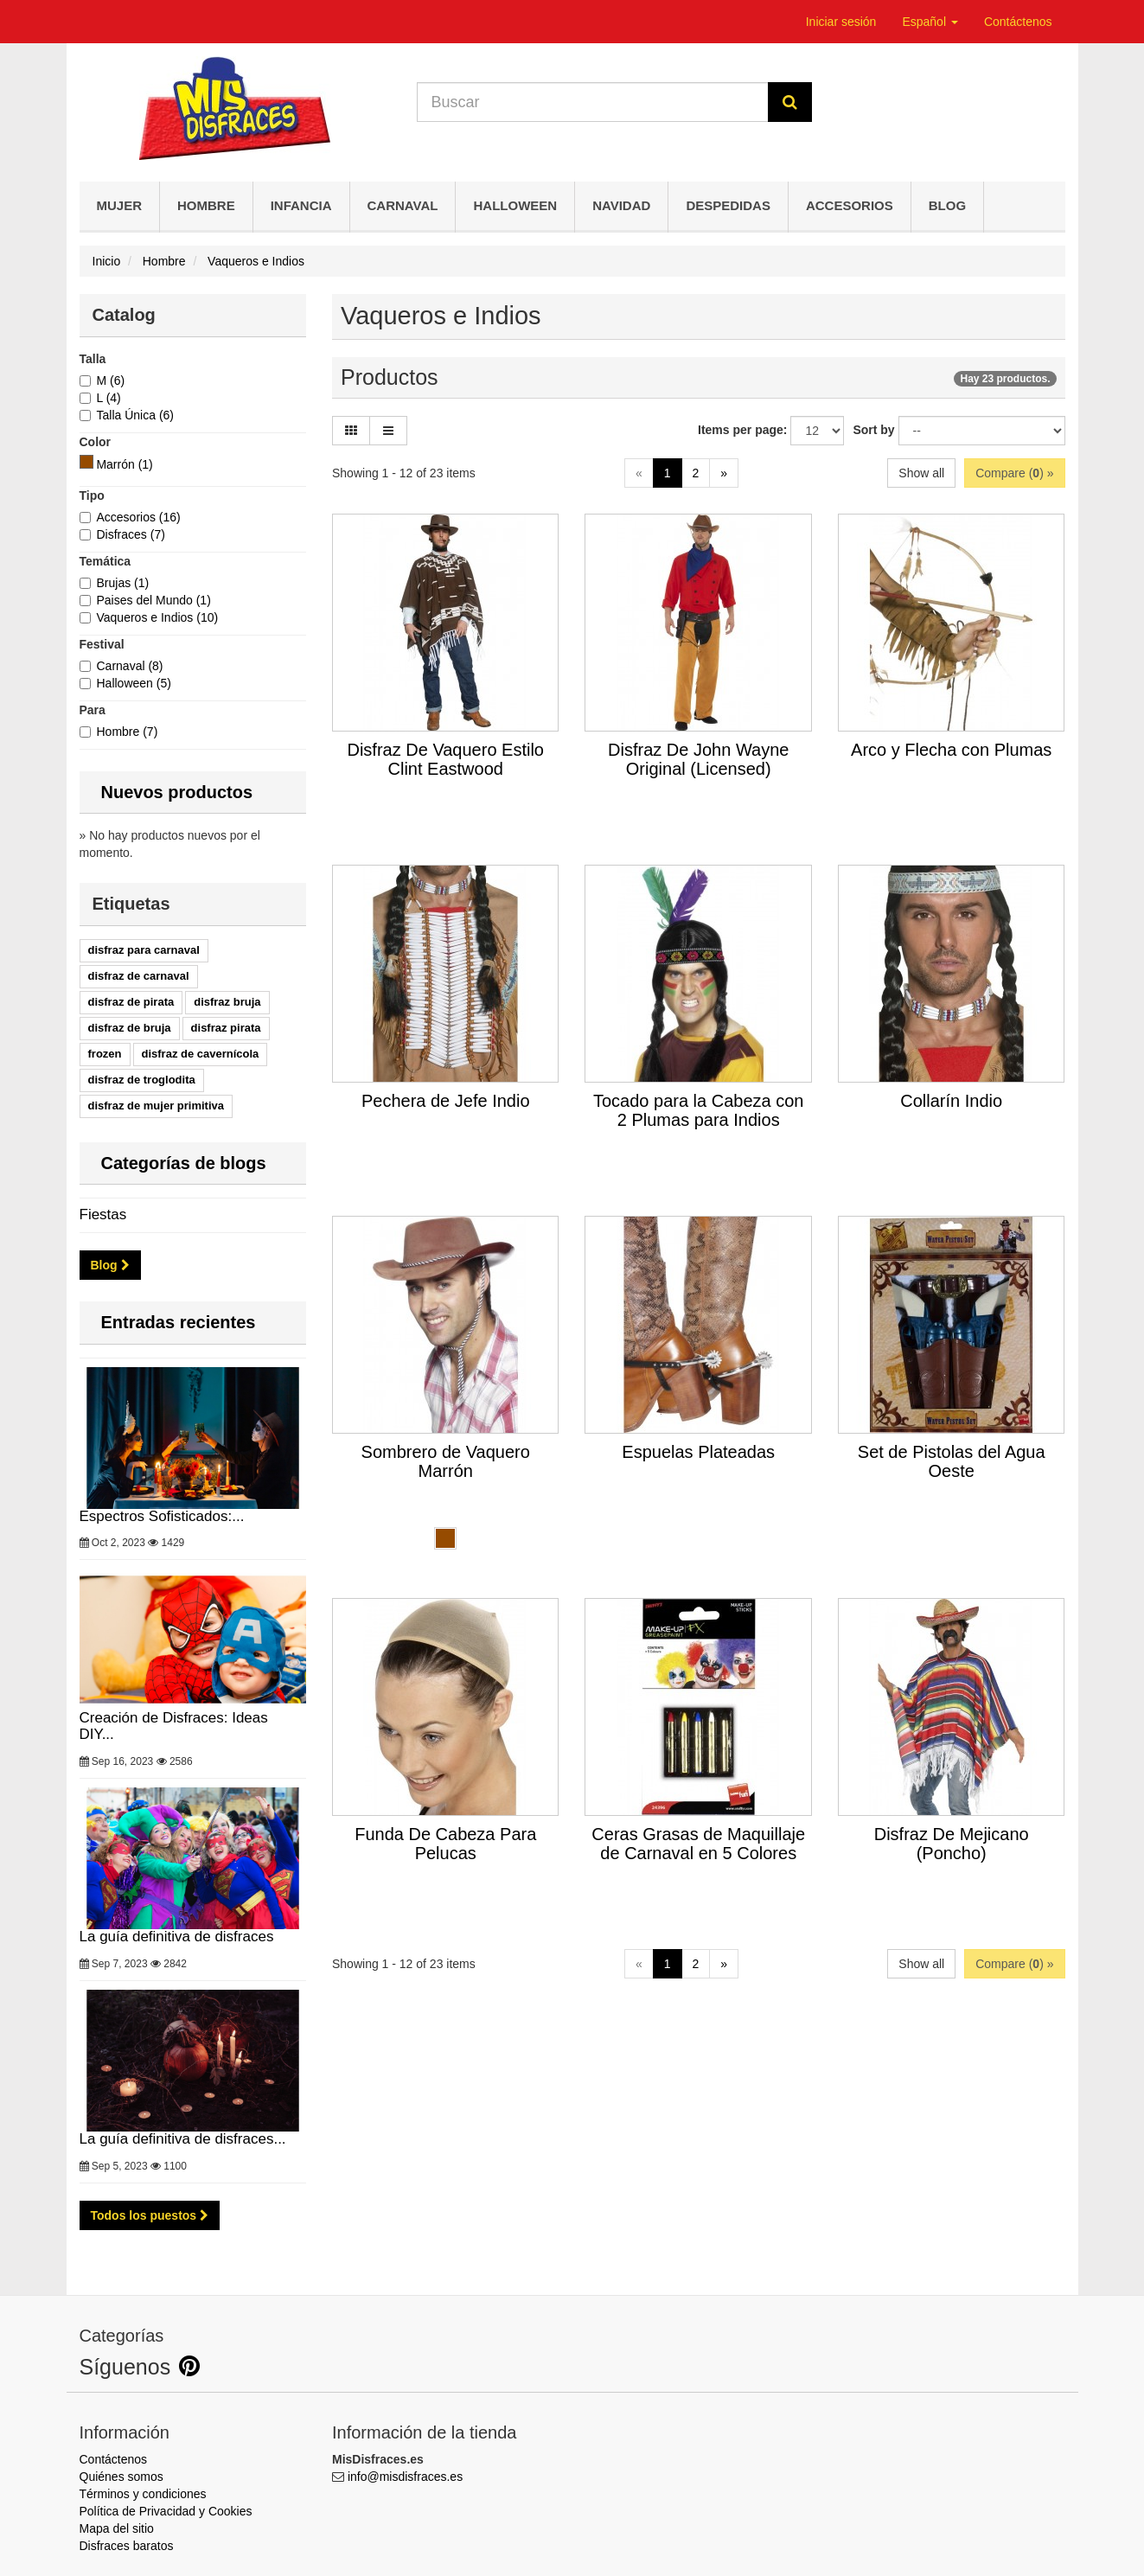 The height and width of the screenshot is (2576, 1144). Describe the element at coordinates (951, 1844) in the screenshot. I see `Disfraz De Mejicano (Poncho)` at that location.